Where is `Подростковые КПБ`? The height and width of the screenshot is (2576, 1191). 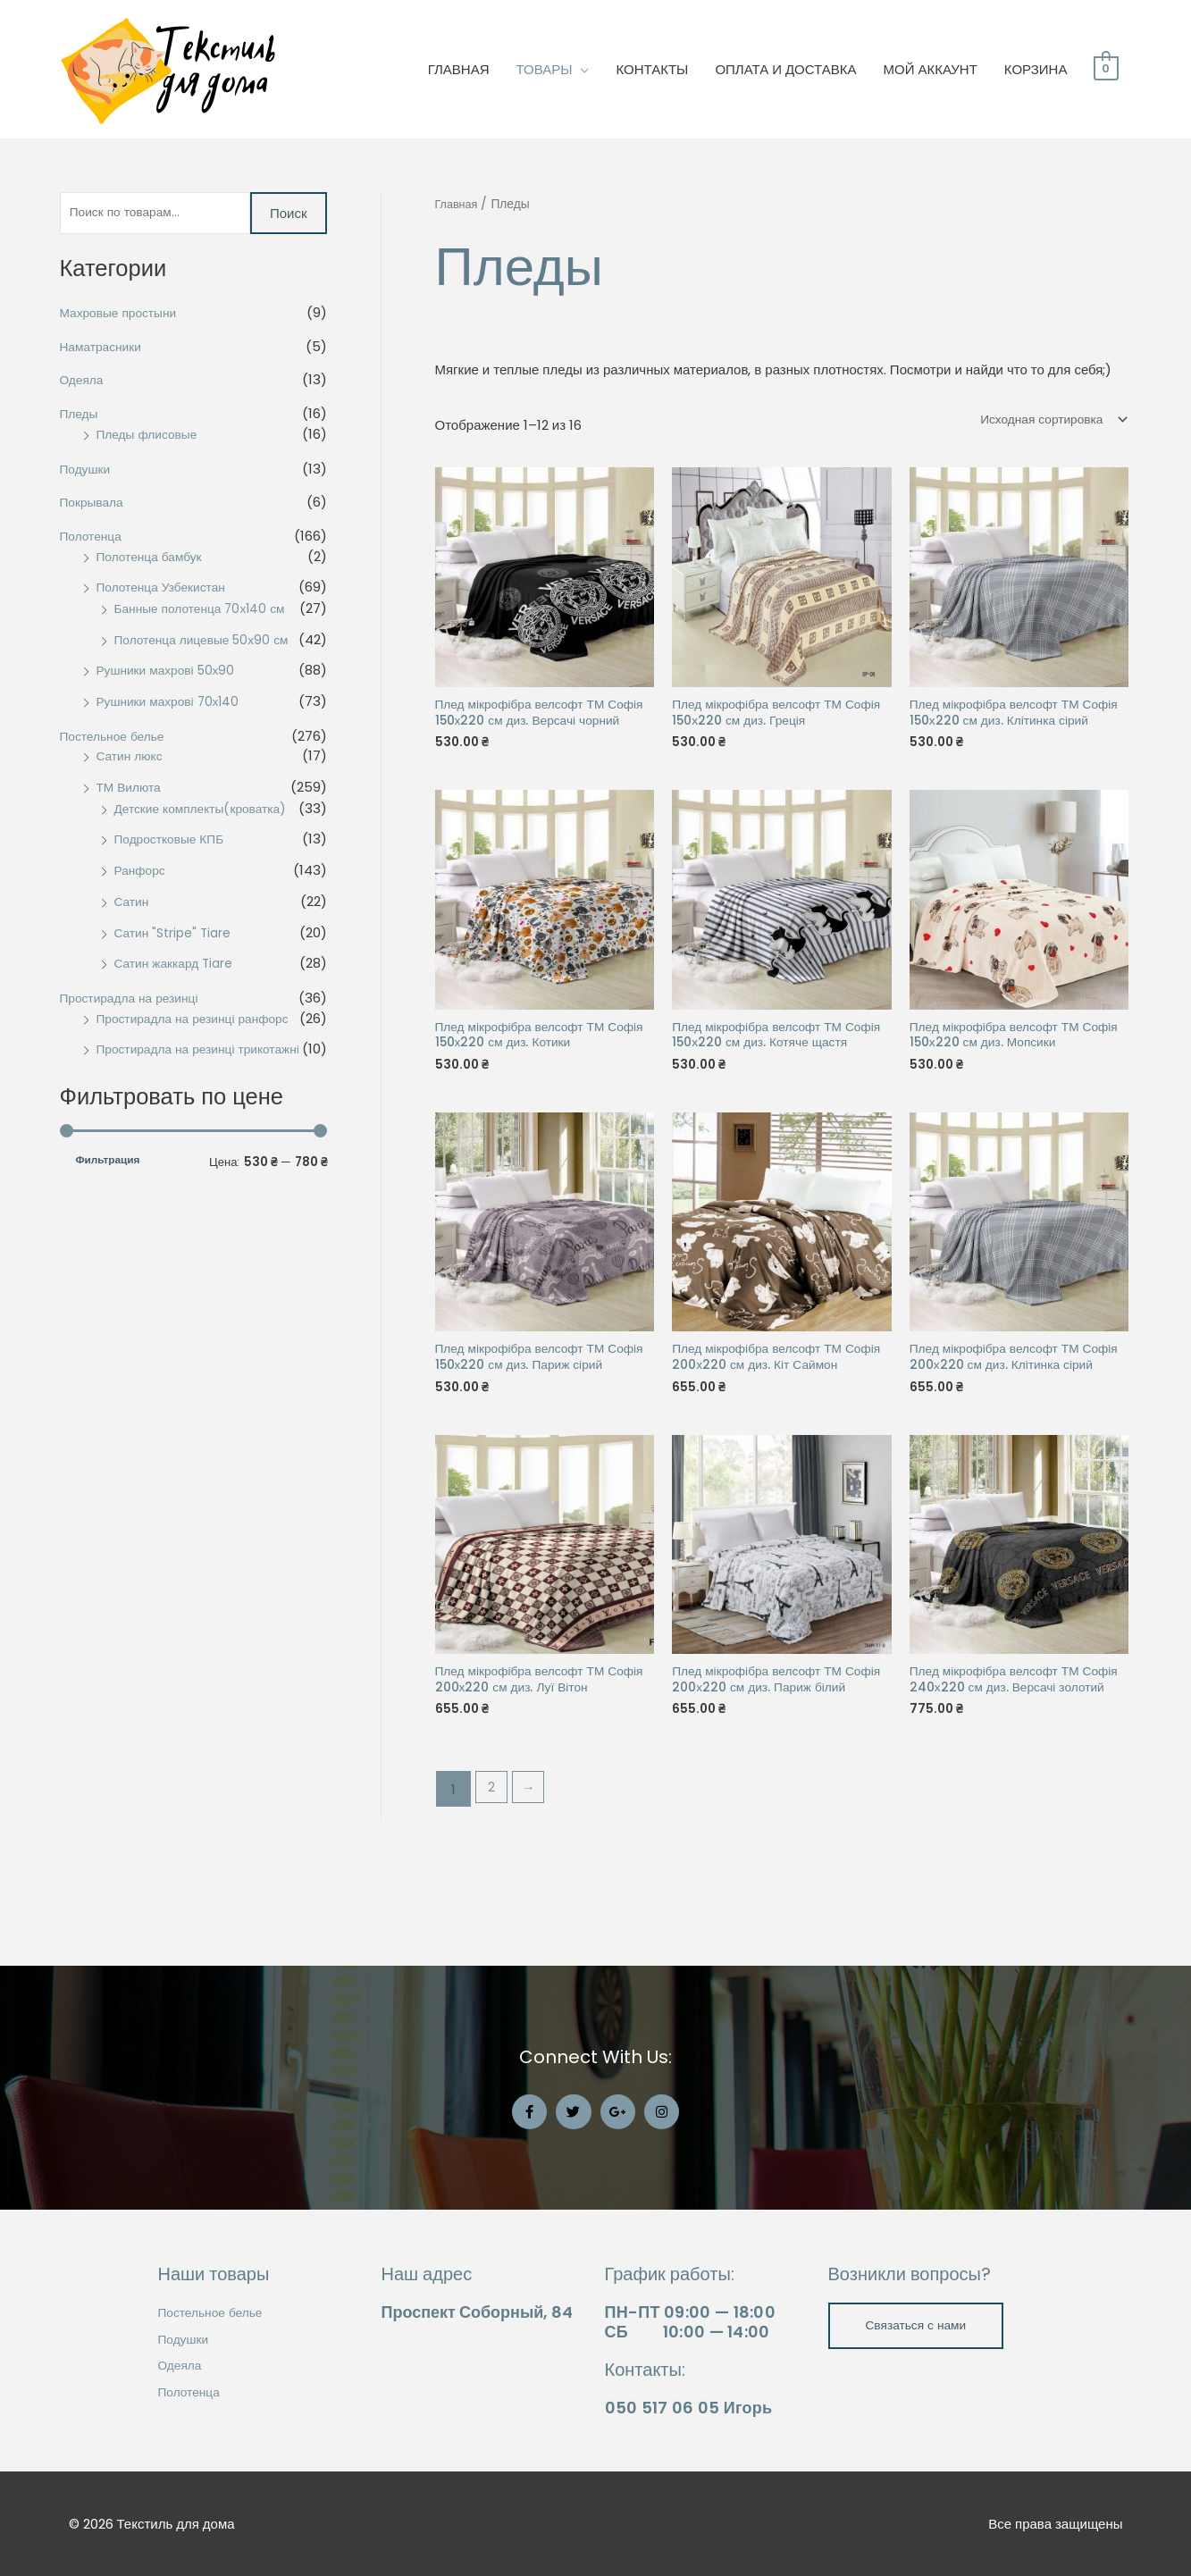
Подростковые КПБ is located at coordinates (174, 843).